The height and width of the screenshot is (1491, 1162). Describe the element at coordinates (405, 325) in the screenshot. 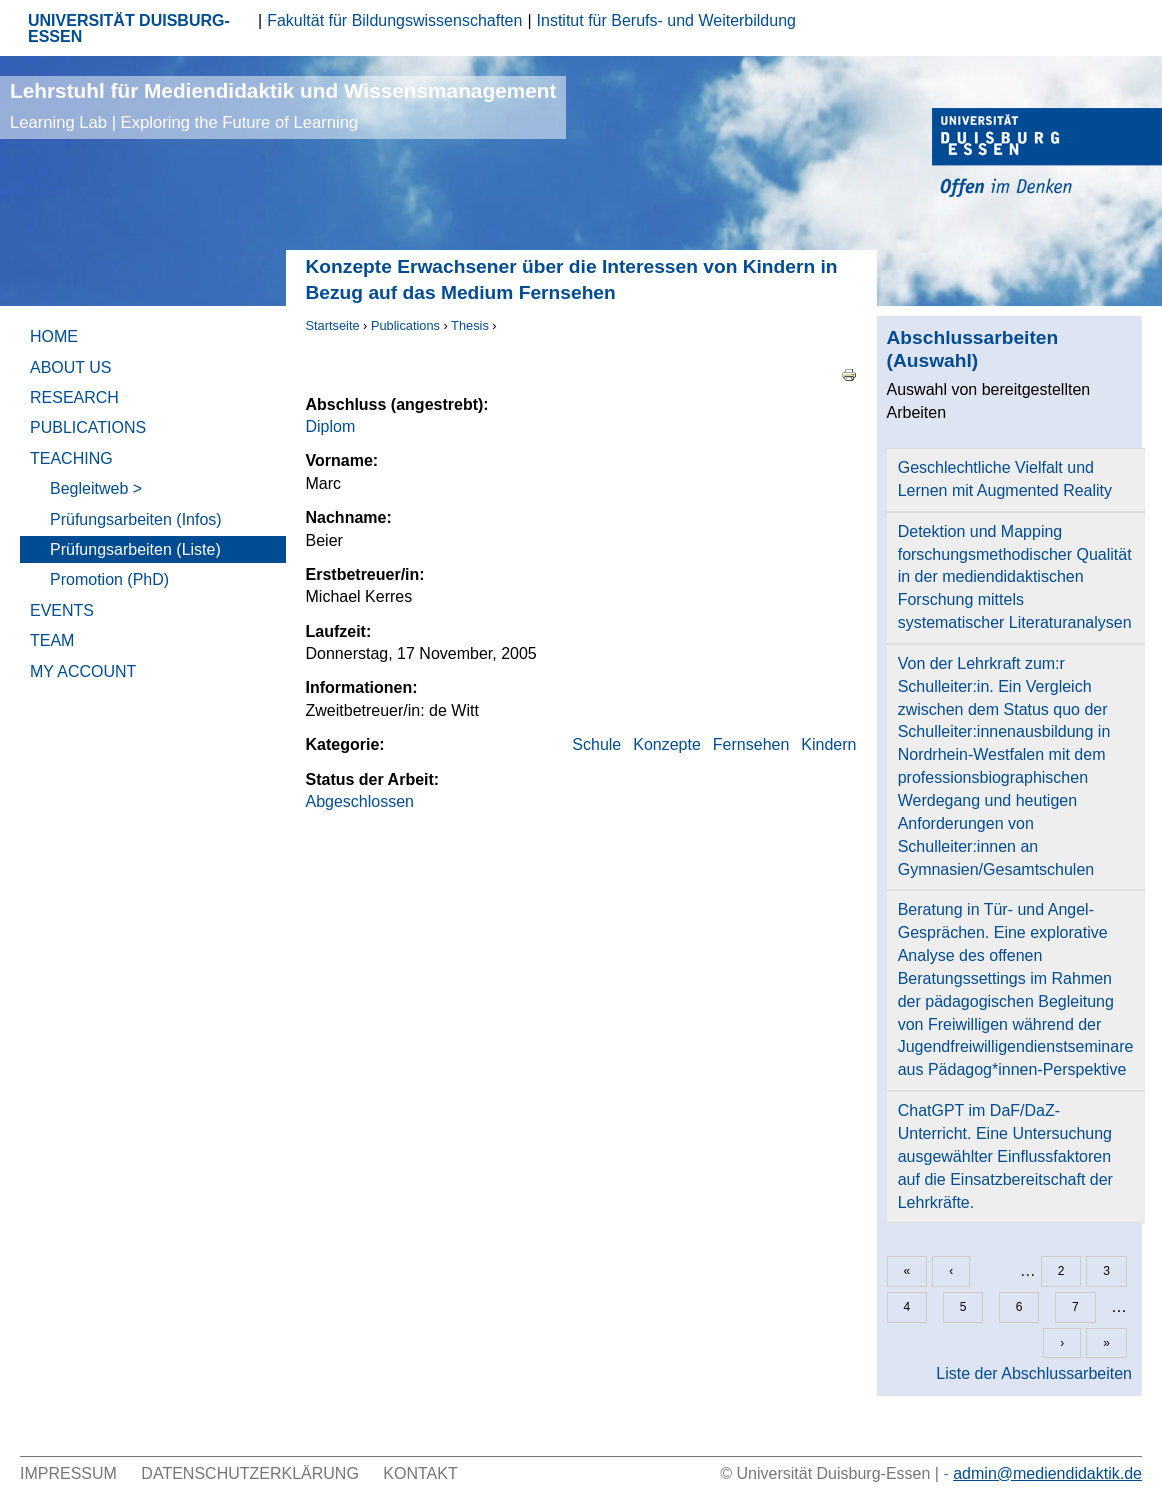

I see `Publications` at that location.